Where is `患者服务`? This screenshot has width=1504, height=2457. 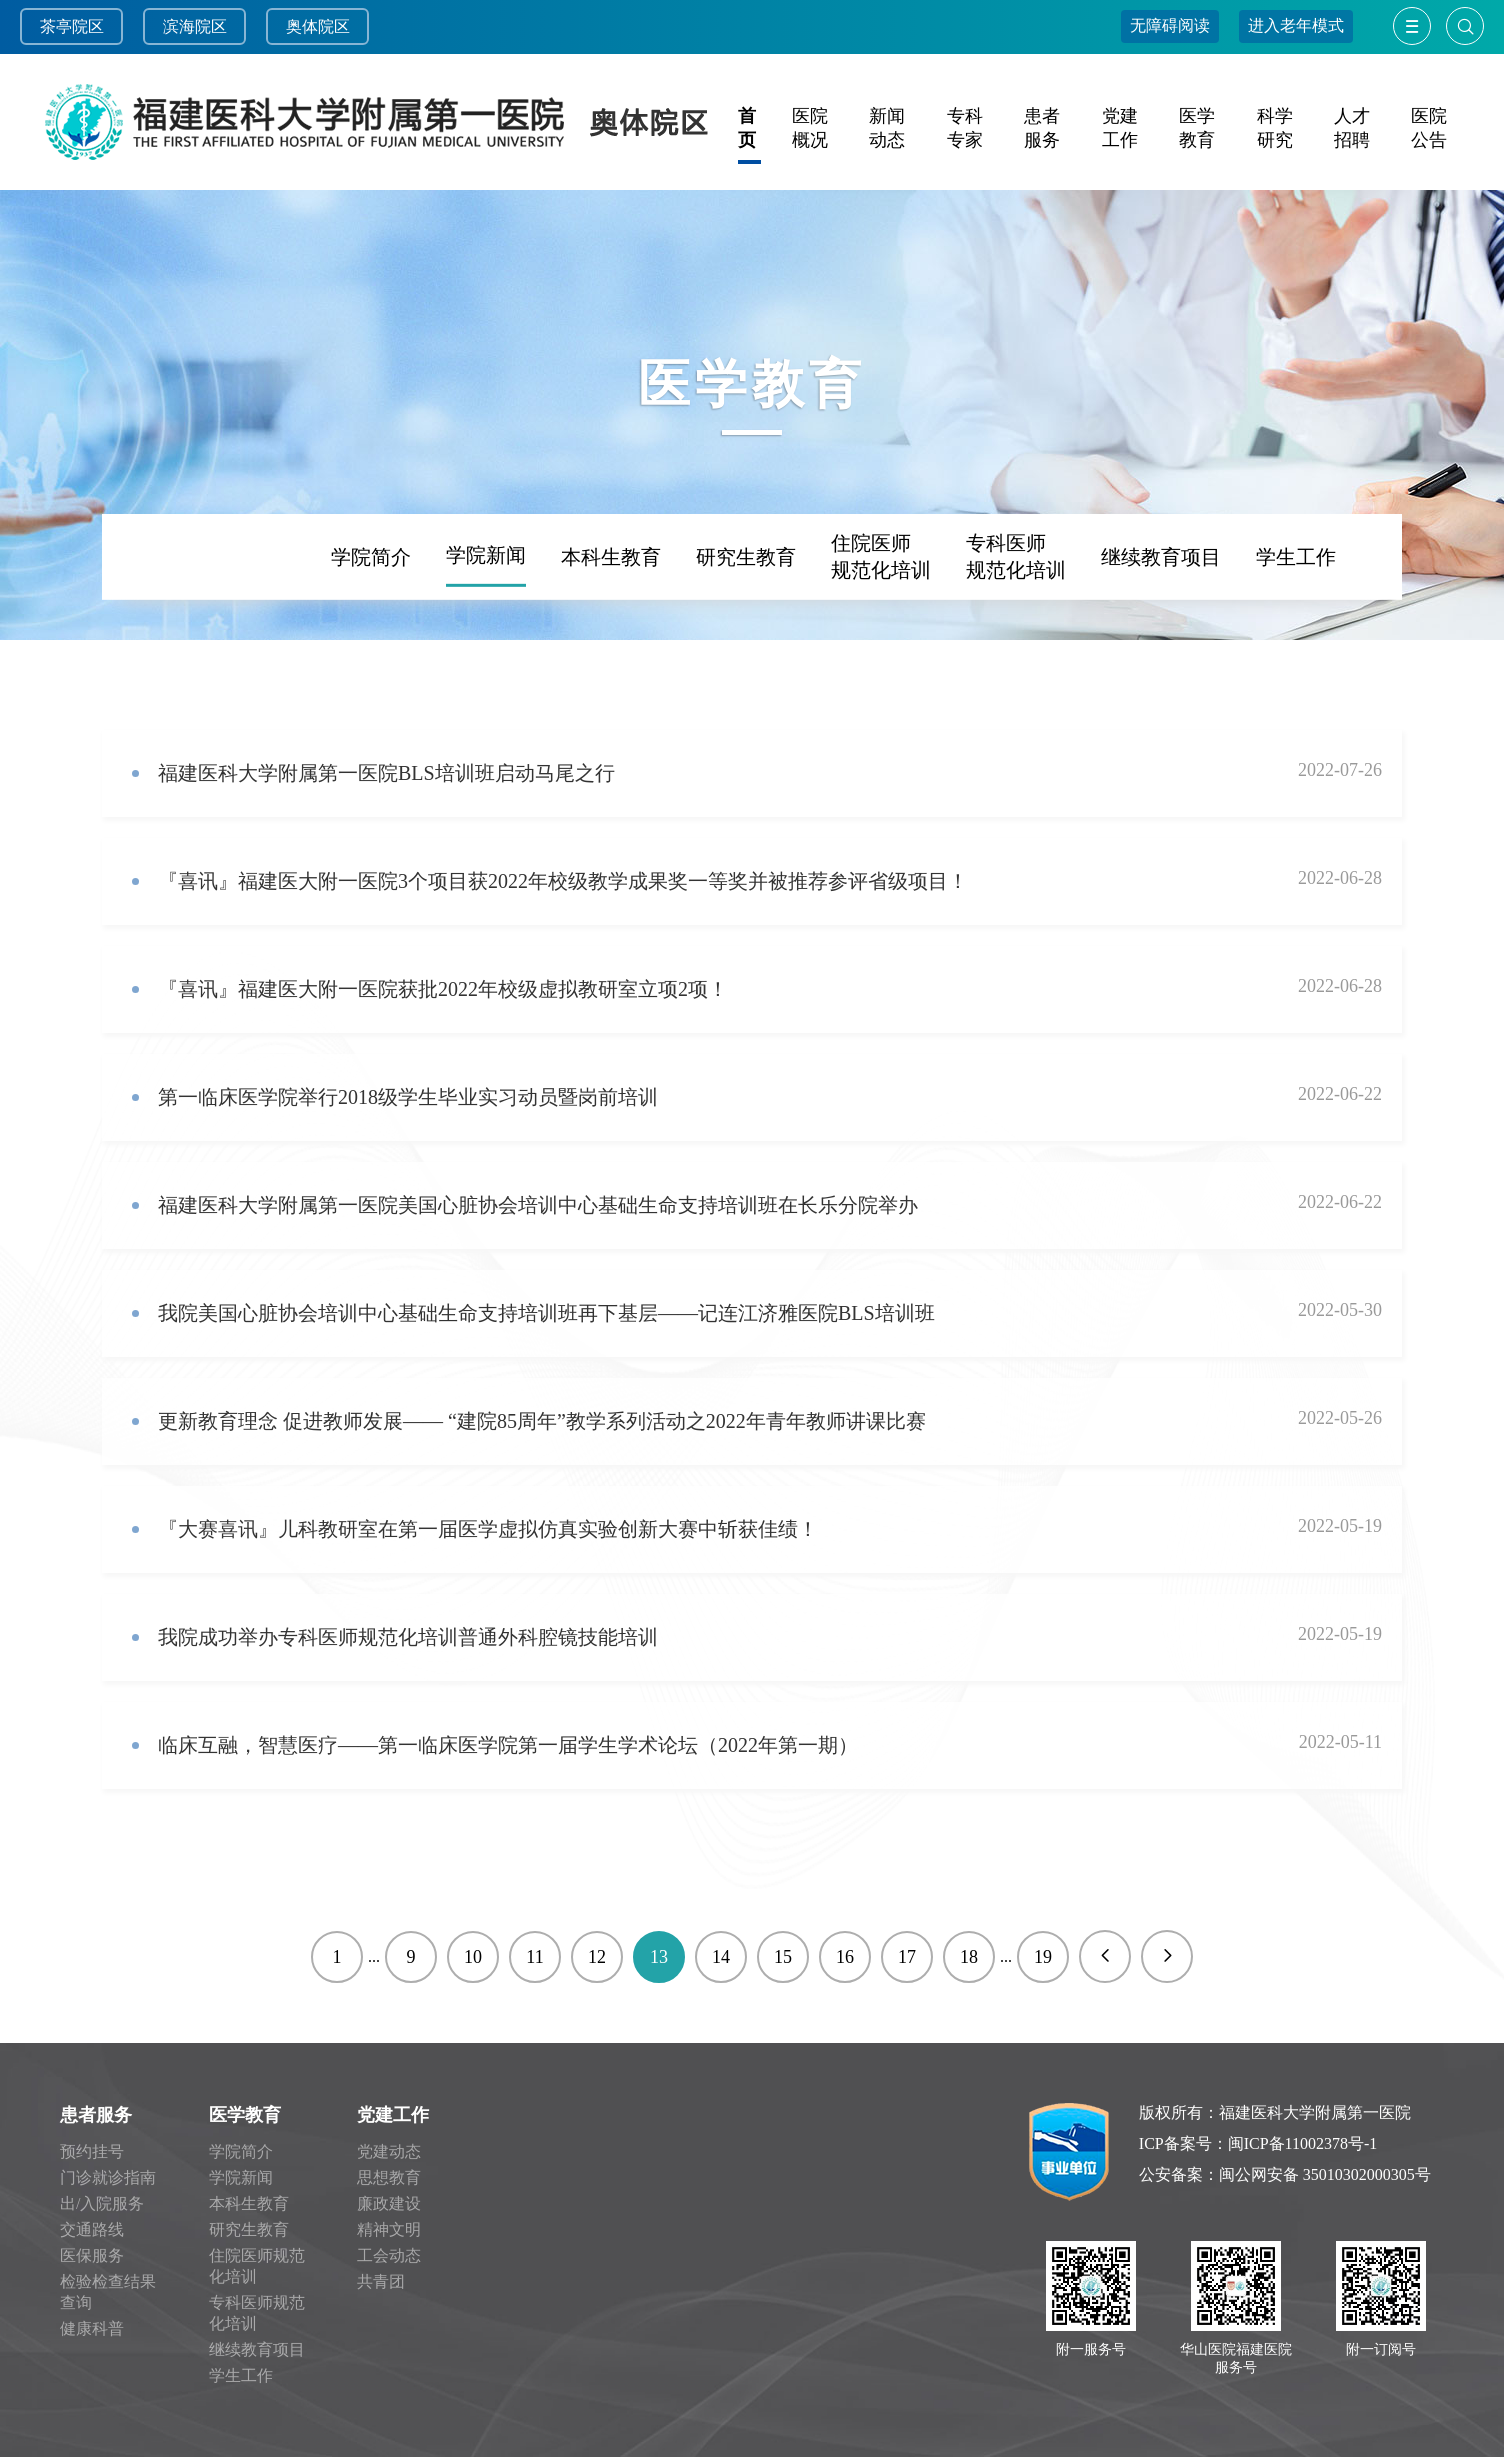 患者服务 is located at coordinates (96, 2115).